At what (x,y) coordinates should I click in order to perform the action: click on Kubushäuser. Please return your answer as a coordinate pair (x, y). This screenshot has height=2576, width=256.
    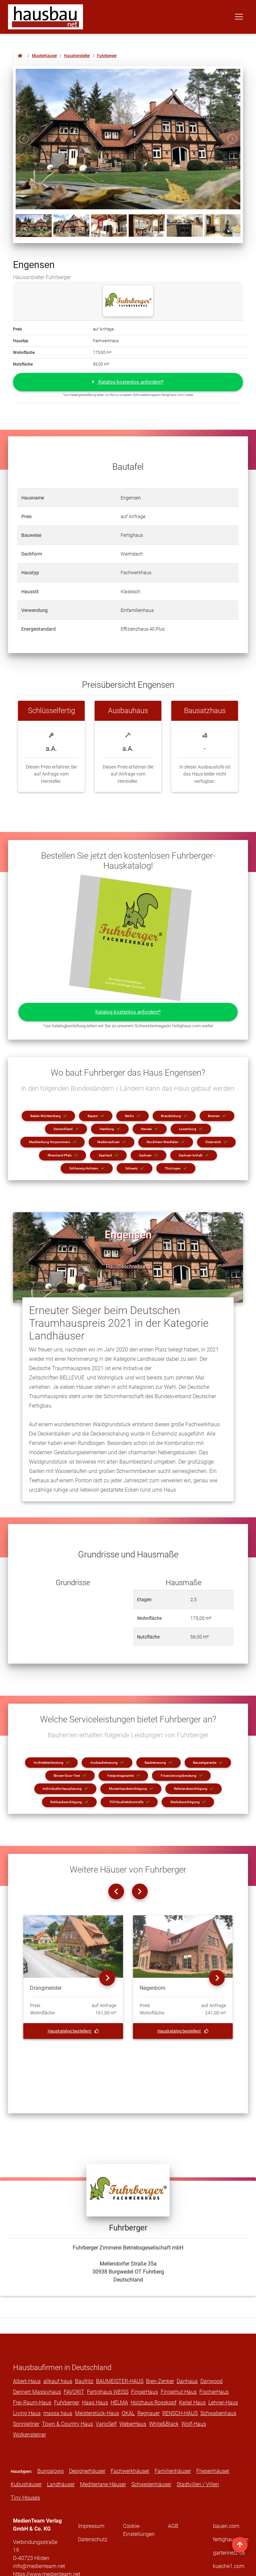
    Looking at the image, I should click on (26, 2447).